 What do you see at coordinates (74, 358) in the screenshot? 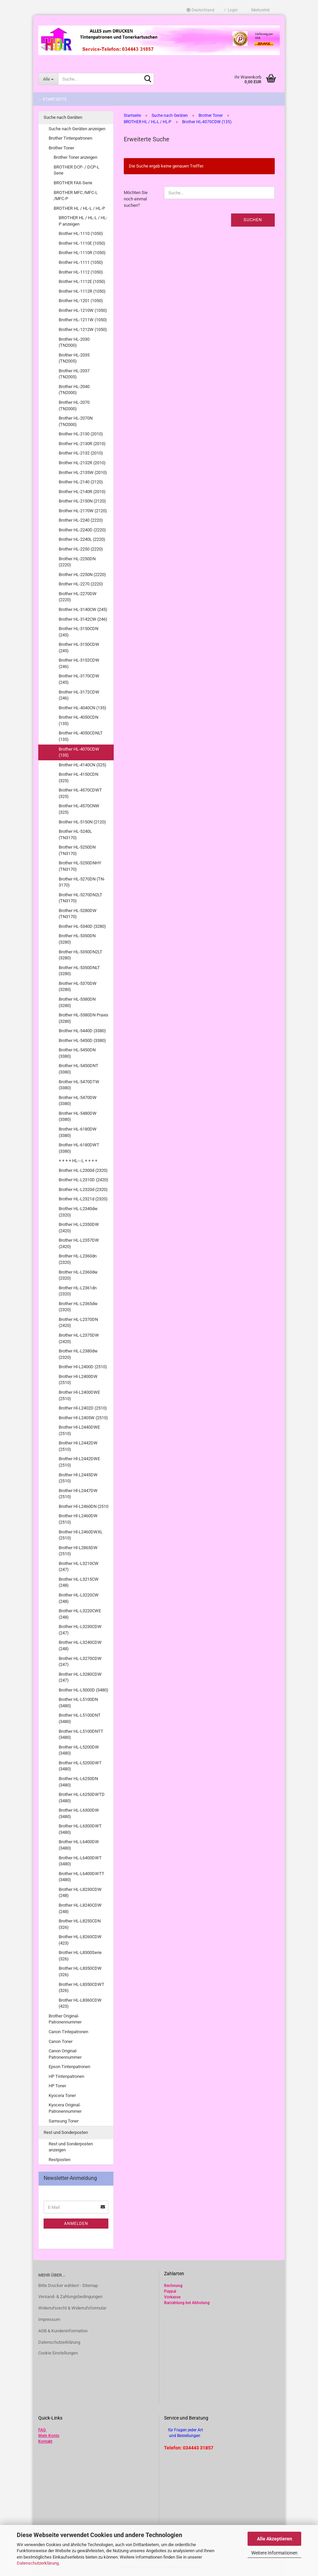
I see `Brother HL-2035 (TN2005)` at bounding box center [74, 358].